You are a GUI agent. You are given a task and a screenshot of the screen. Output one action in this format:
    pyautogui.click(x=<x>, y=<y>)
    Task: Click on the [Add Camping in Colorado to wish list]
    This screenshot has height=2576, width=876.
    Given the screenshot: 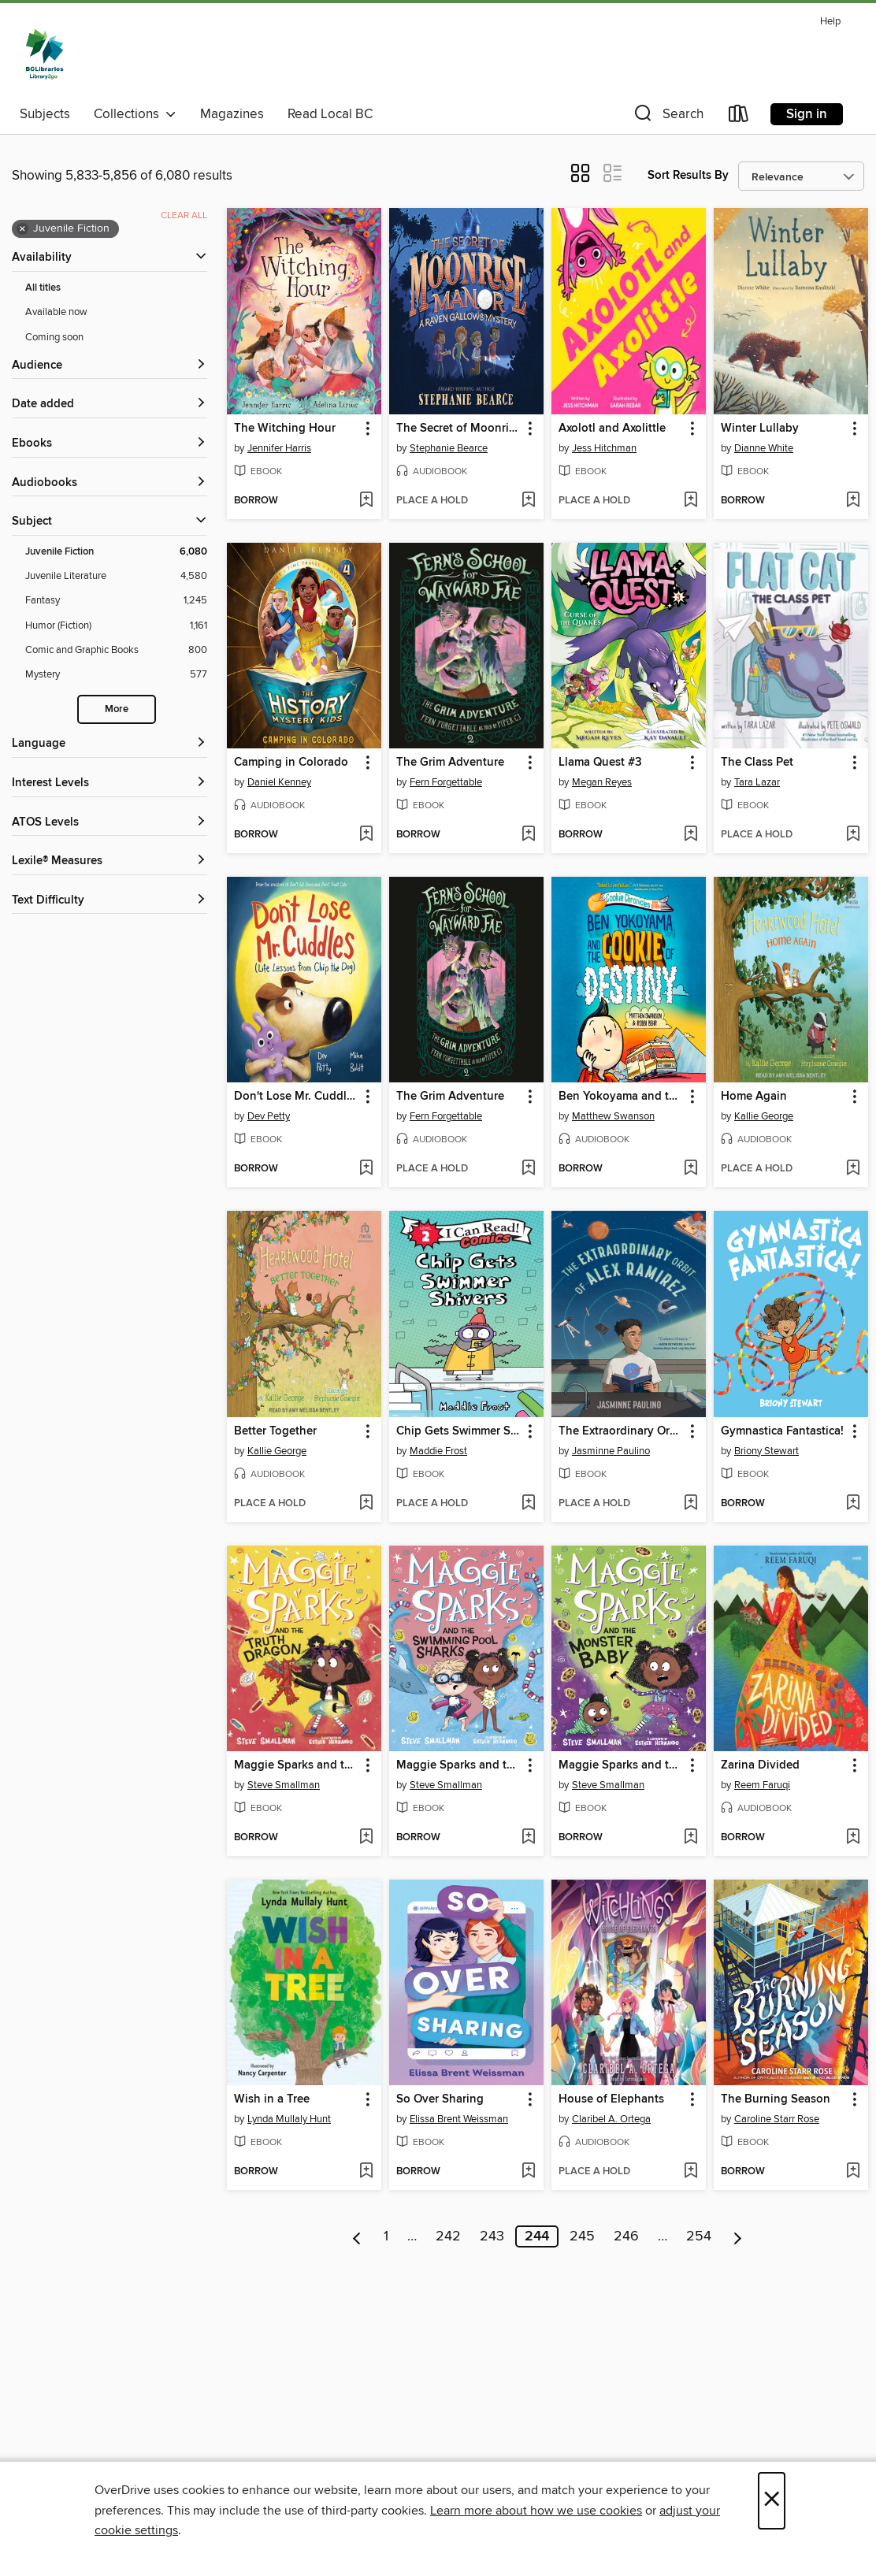 What is the action you would take?
    pyautogui.click(x=366, y=835)
    